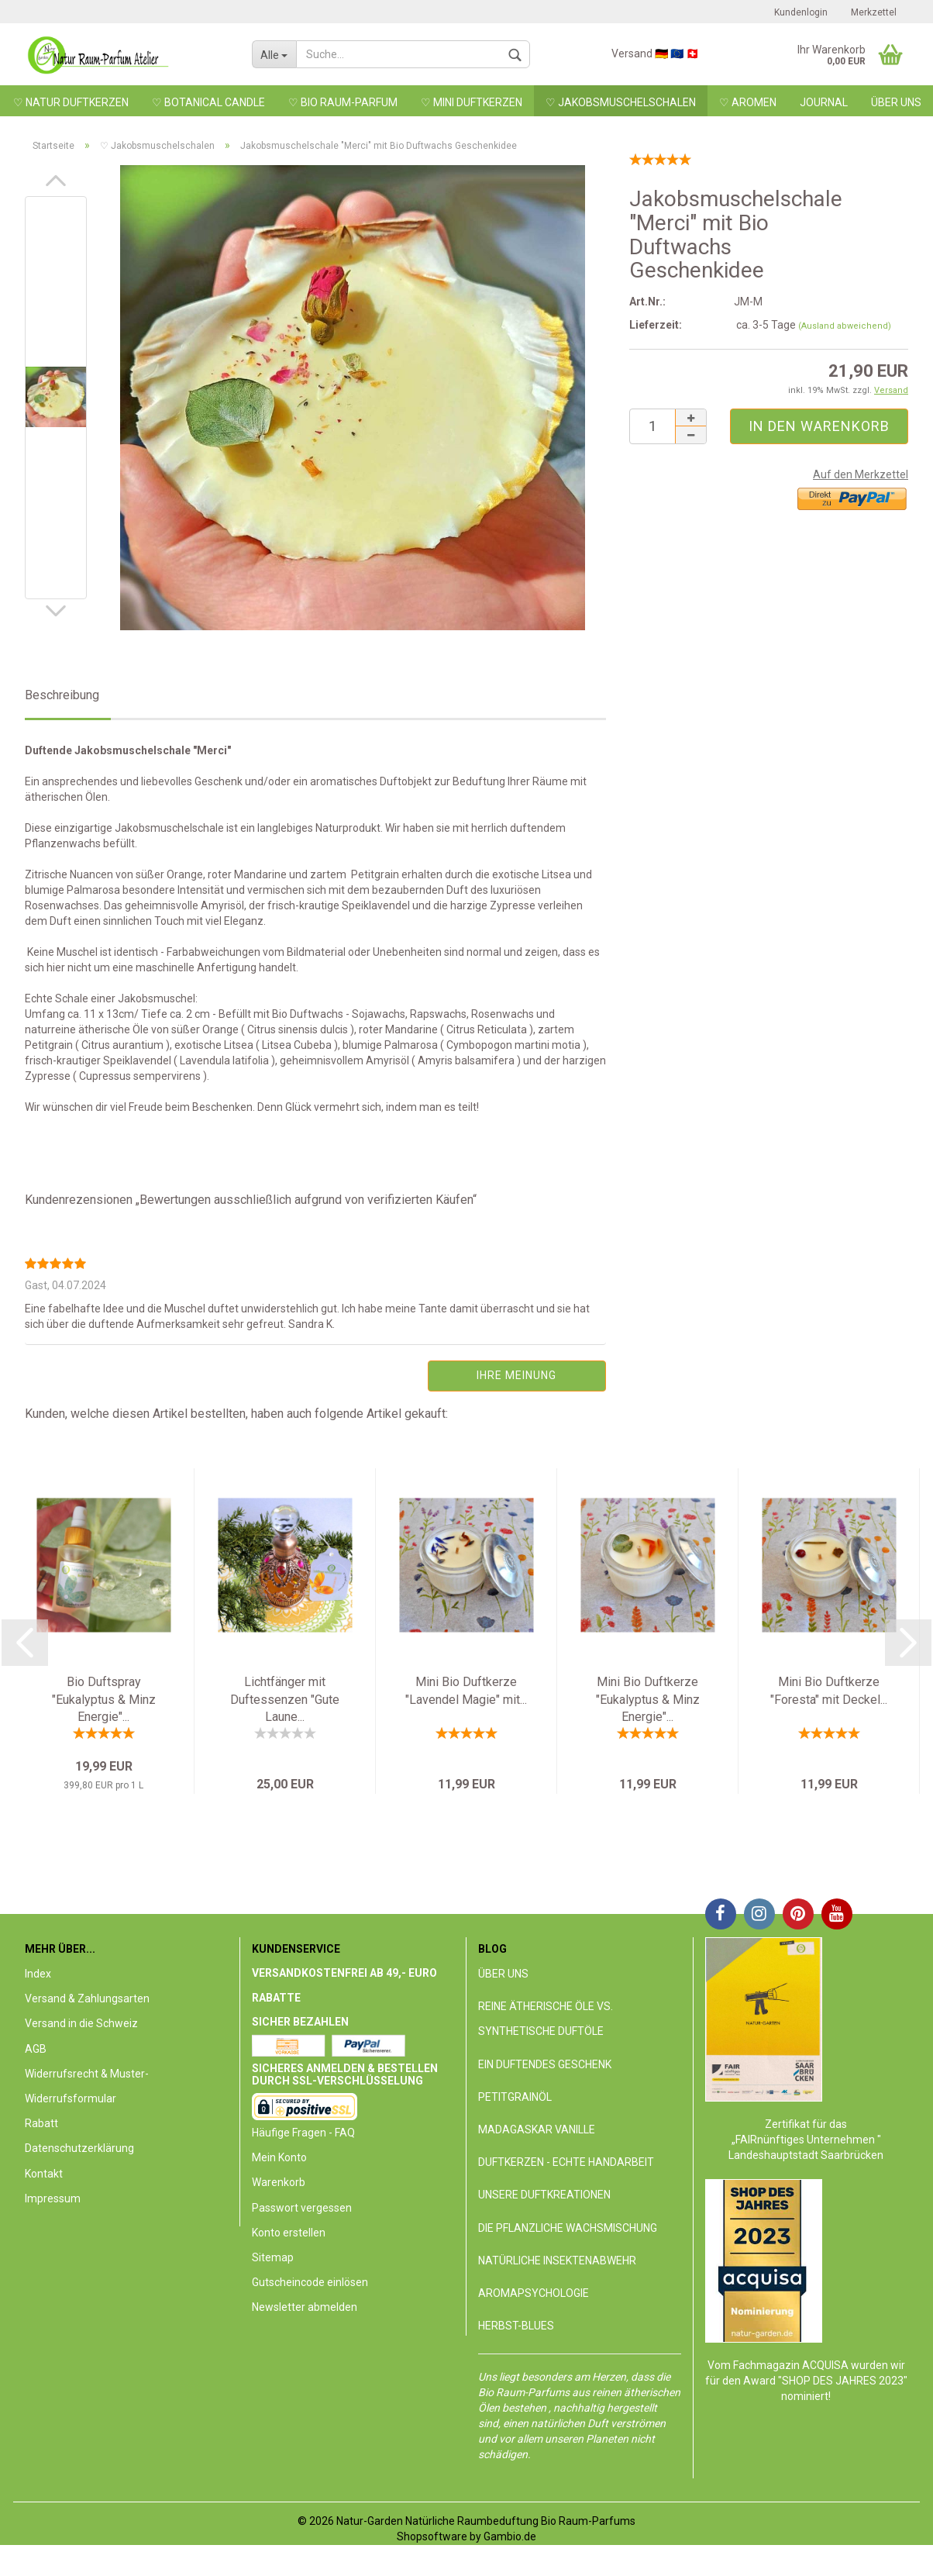  I want to click on Bio Duftspray "Eukalyptus & Minz Energie"..., so click(104, 1699).